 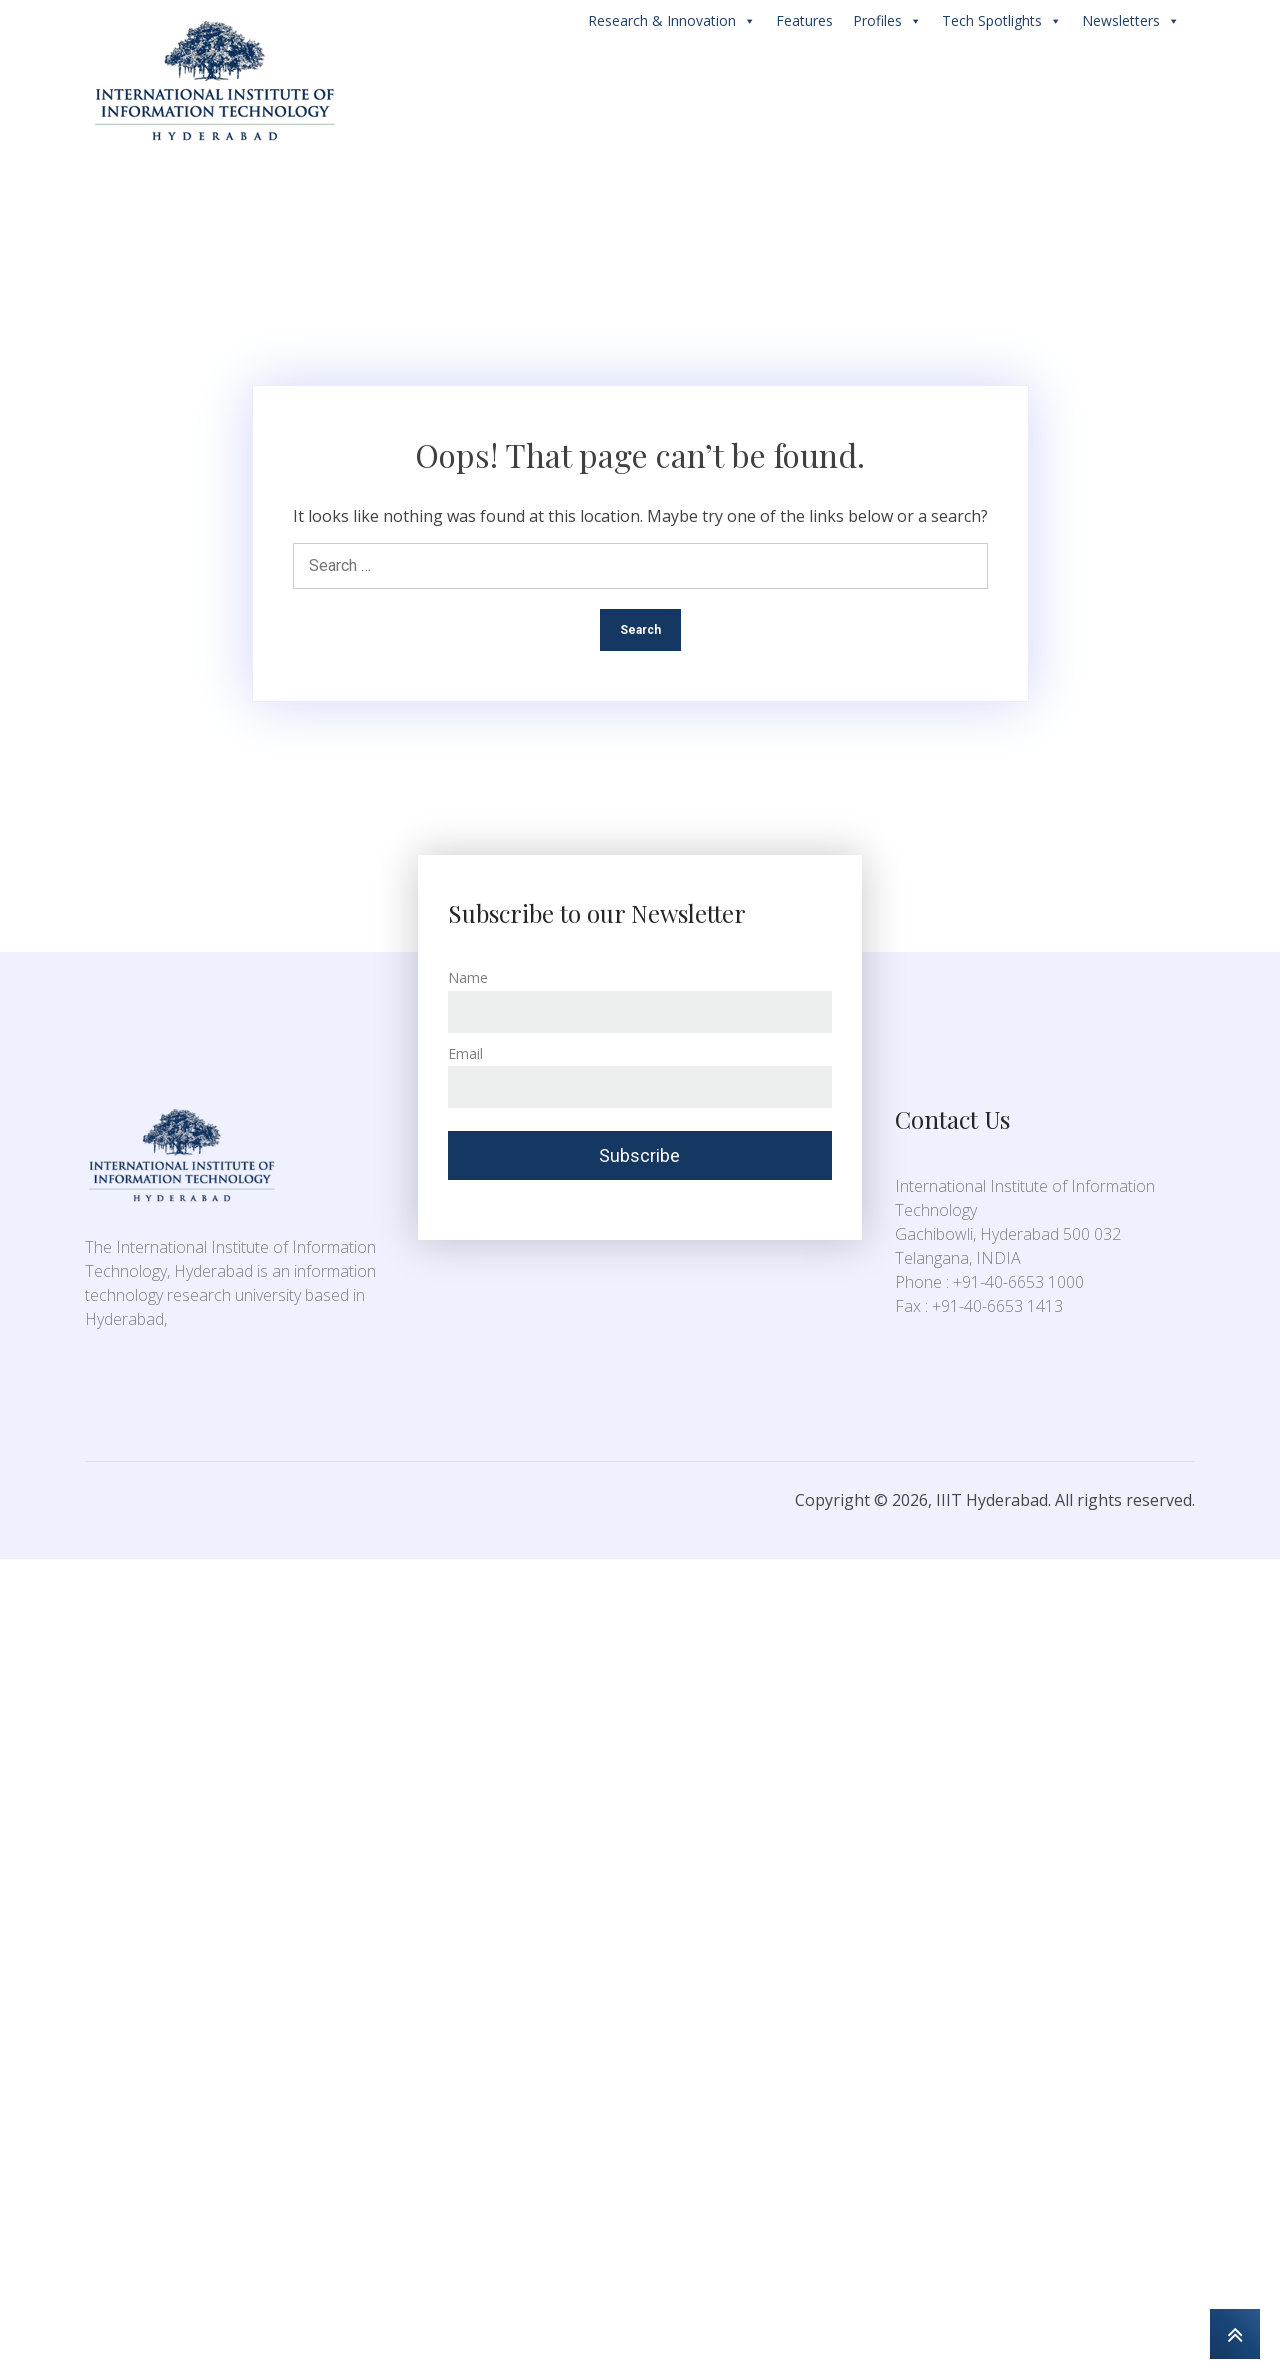 What do you see at coordinates (804, 20) in the screenshot?
I see `Features` at bounding box center [804, 20].